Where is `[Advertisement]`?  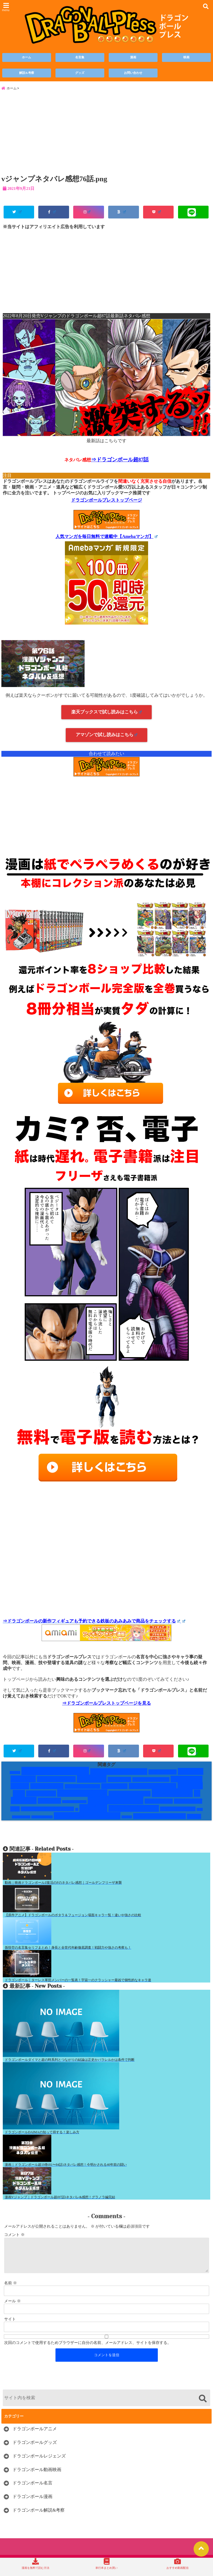 [Advertisement] is located at coordinates (106, 137).